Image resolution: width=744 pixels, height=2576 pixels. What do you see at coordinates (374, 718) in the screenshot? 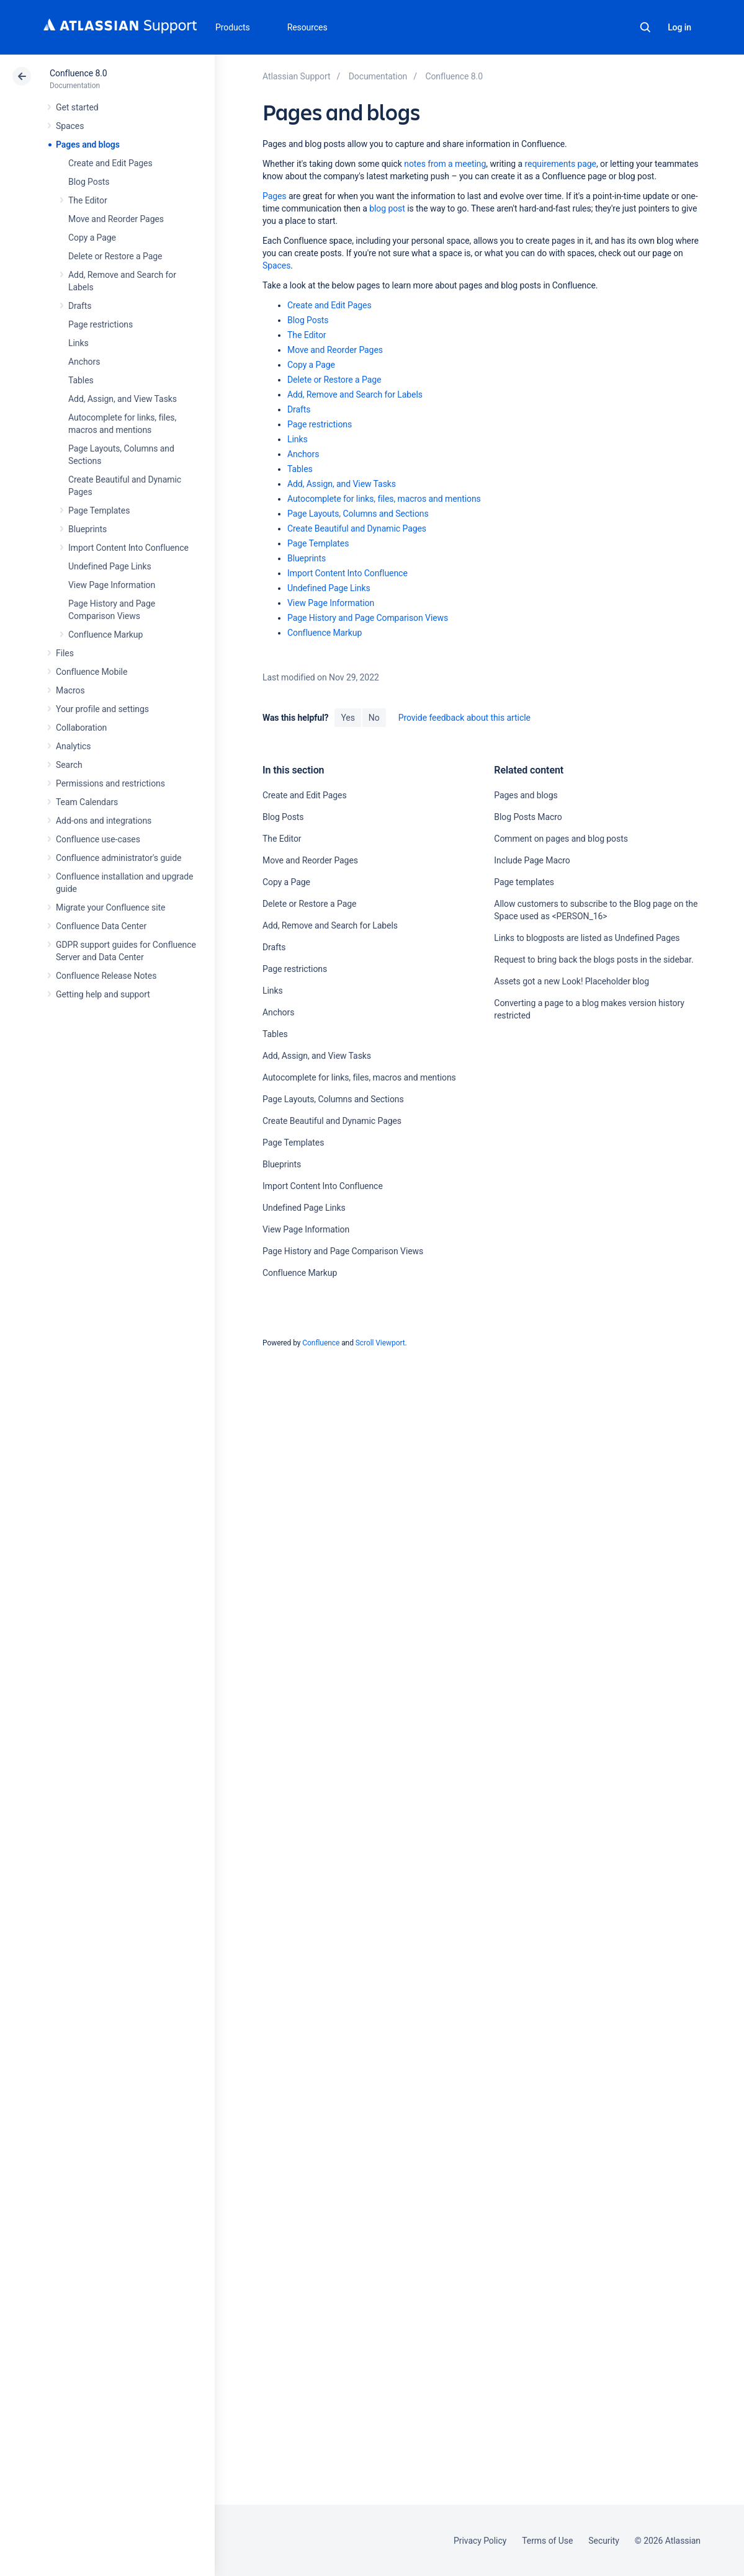
I see `No` at bounding box center [374, 718].